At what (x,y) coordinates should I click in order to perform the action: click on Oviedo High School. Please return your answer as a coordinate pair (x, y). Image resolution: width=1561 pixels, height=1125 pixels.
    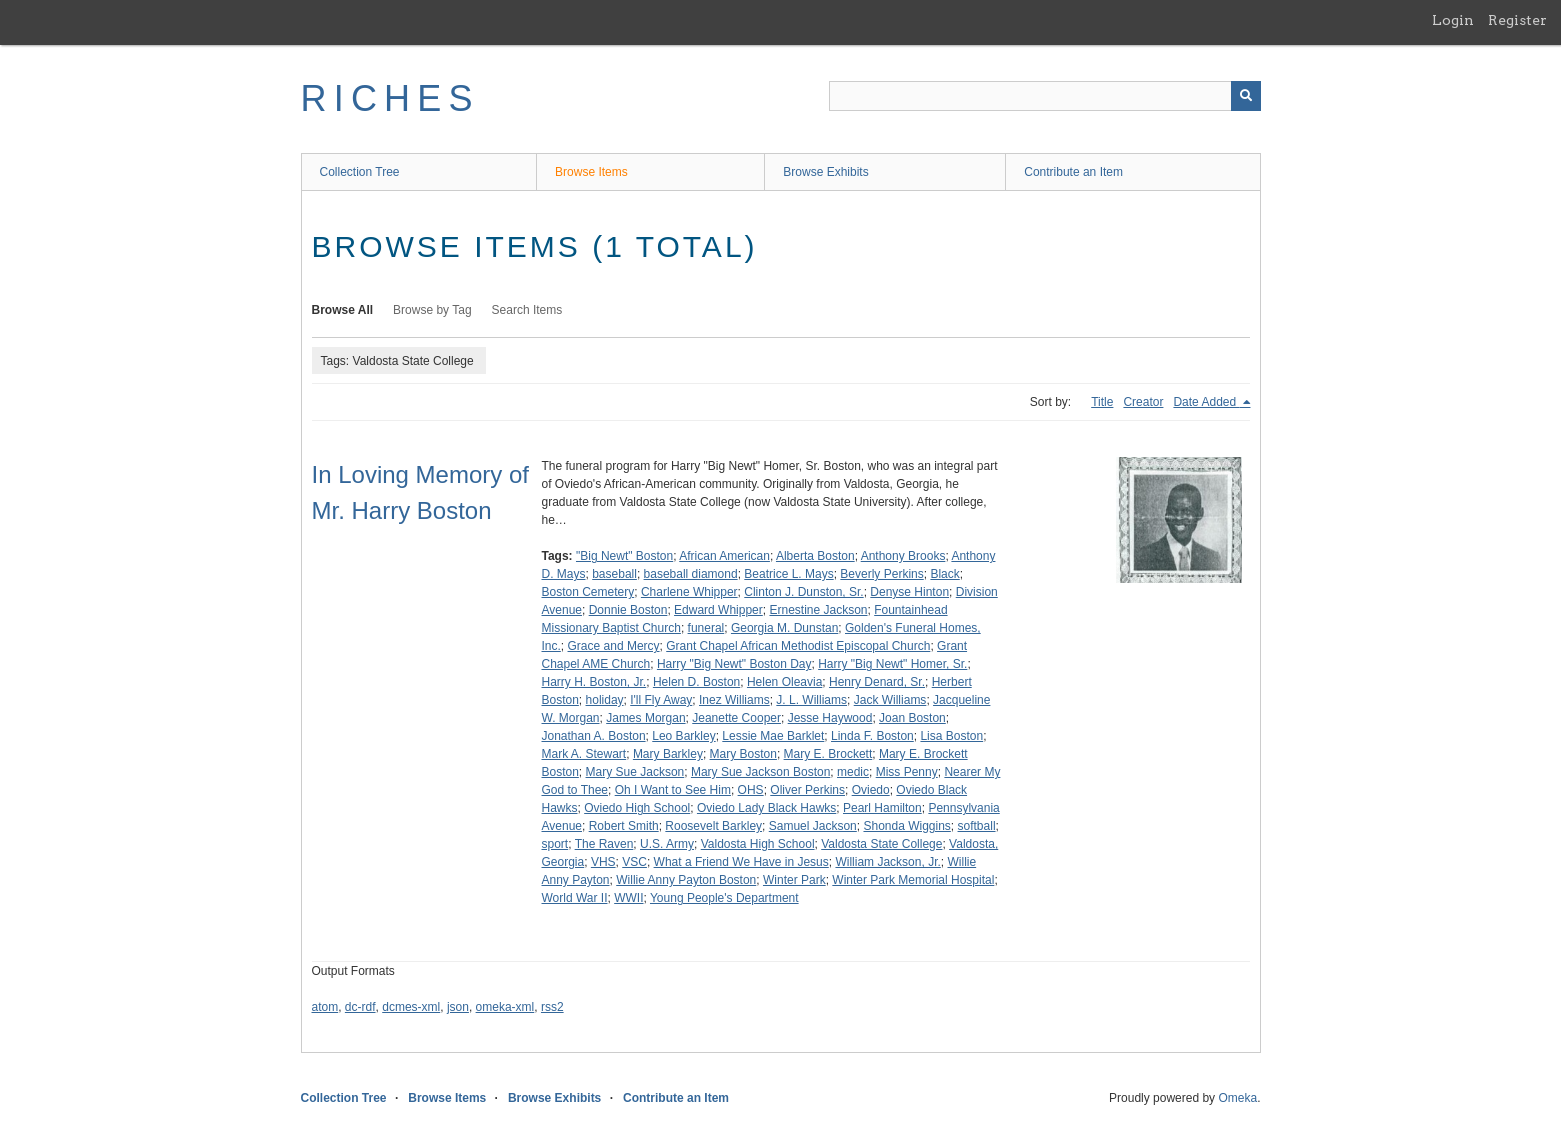
    Looking at the image, I should click on (637, 808).